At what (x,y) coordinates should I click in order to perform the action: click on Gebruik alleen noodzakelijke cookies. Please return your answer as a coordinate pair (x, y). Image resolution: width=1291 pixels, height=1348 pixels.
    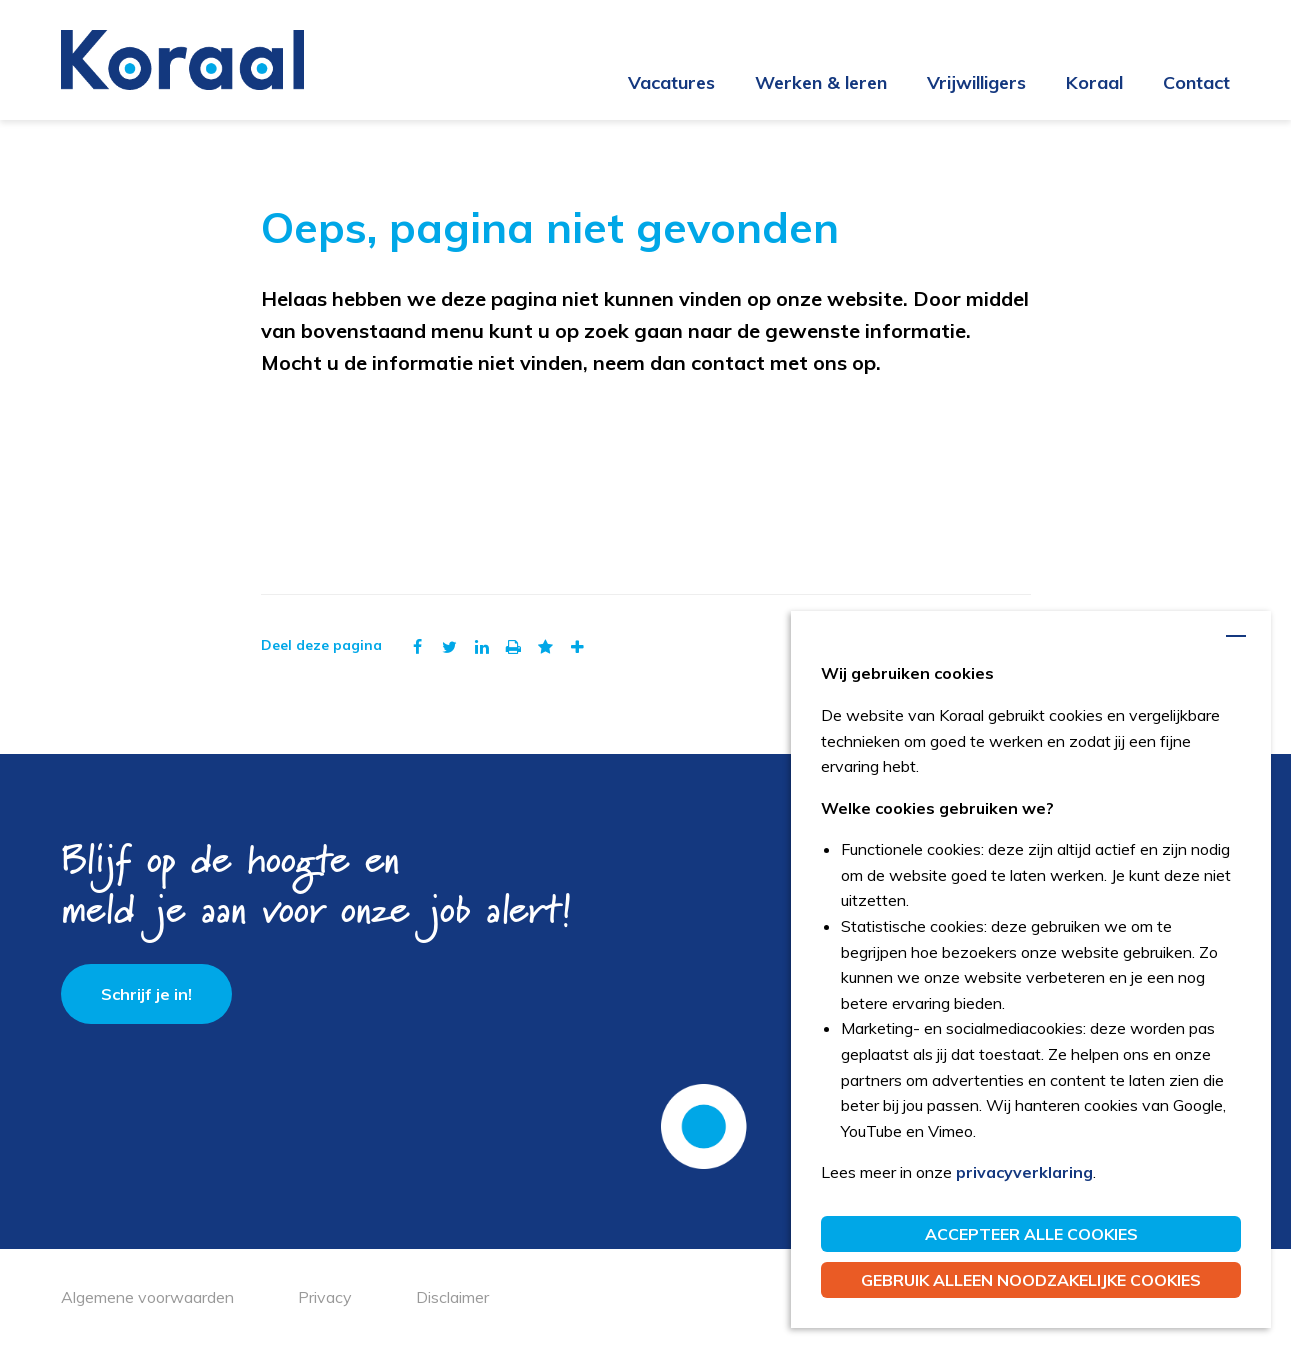
    Looking at the image, I should click on (1031, 1280).